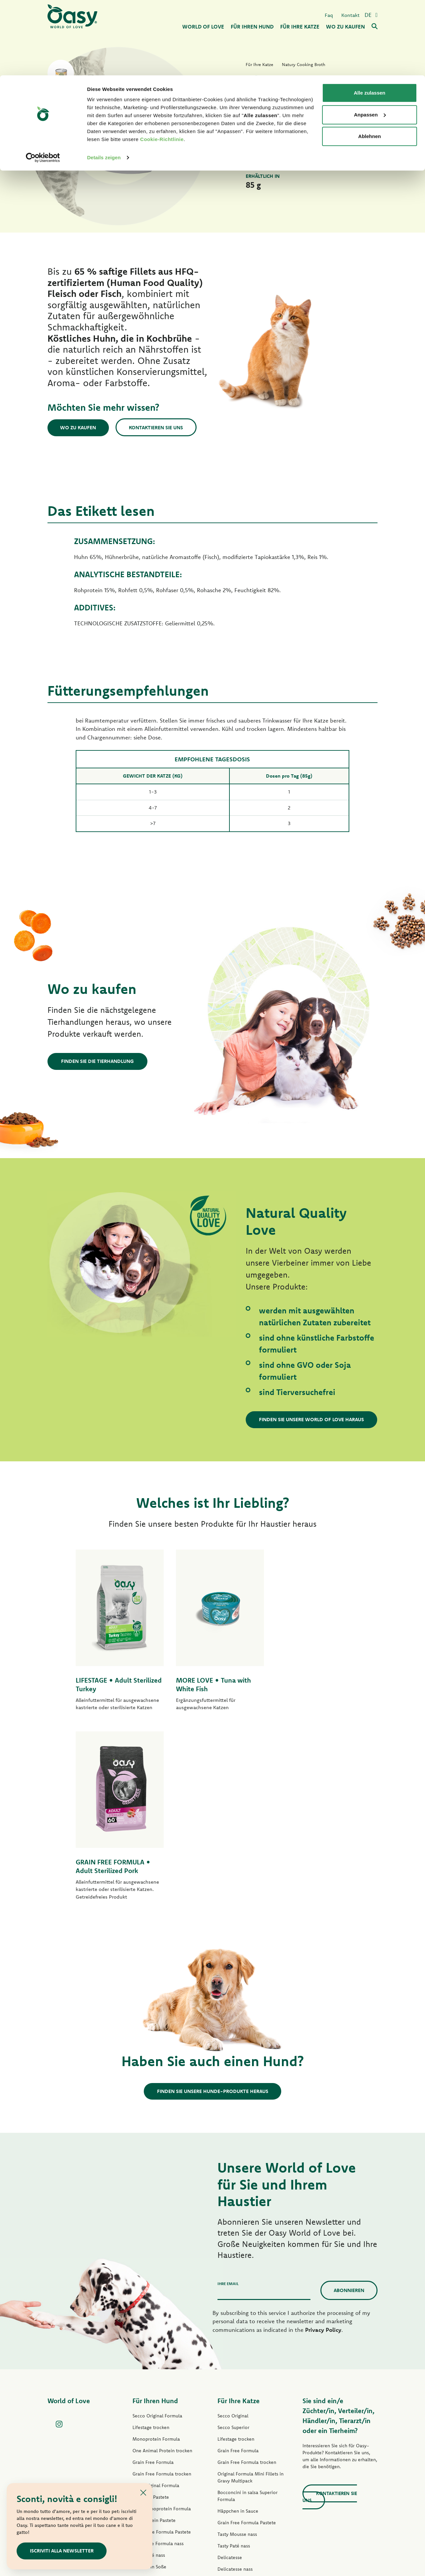 The image size is (425, 2576). Describe the element at coordinates (228, 2109) in the screenshot. I see `Ihre Email` at that location.